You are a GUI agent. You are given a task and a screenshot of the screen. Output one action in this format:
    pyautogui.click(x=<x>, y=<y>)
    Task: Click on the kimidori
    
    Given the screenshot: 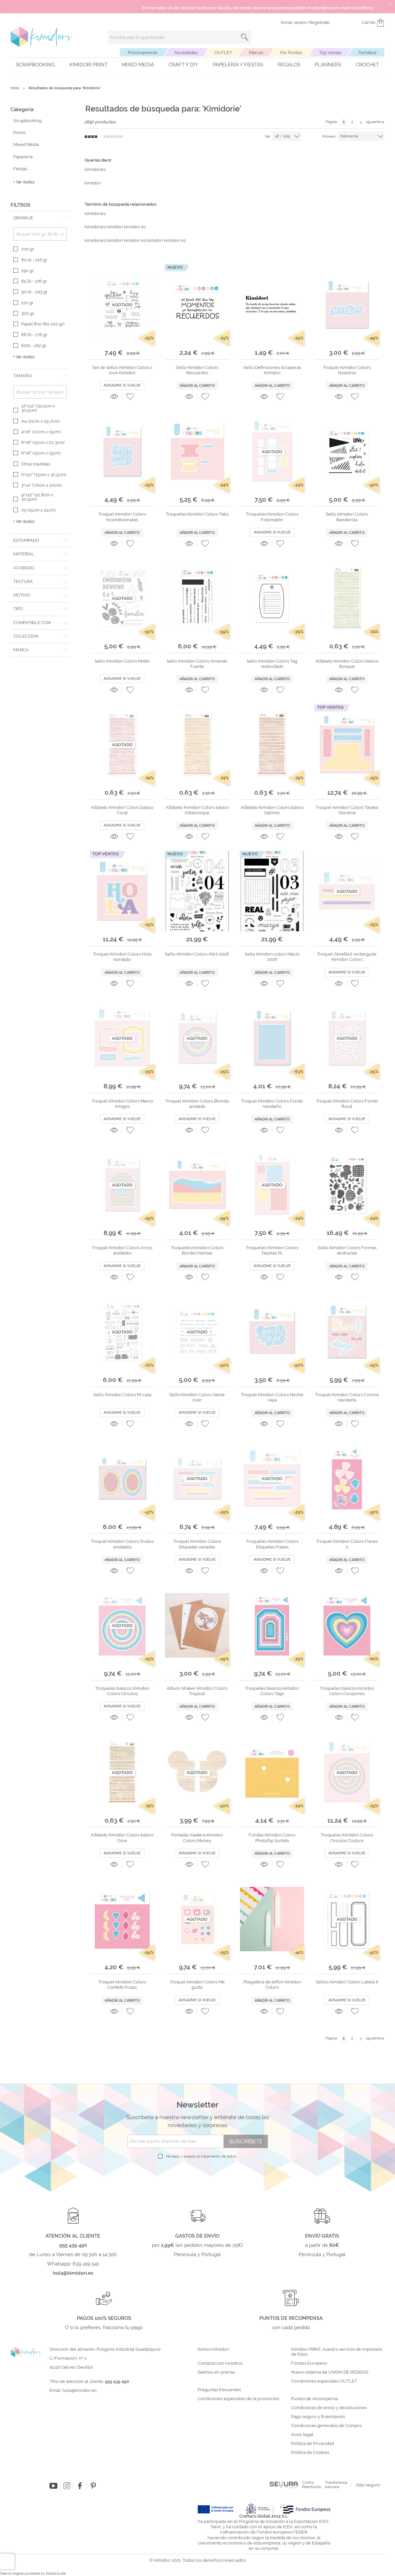 What is the action you would take?
    pyautogui.click(x=93, y=182)
    